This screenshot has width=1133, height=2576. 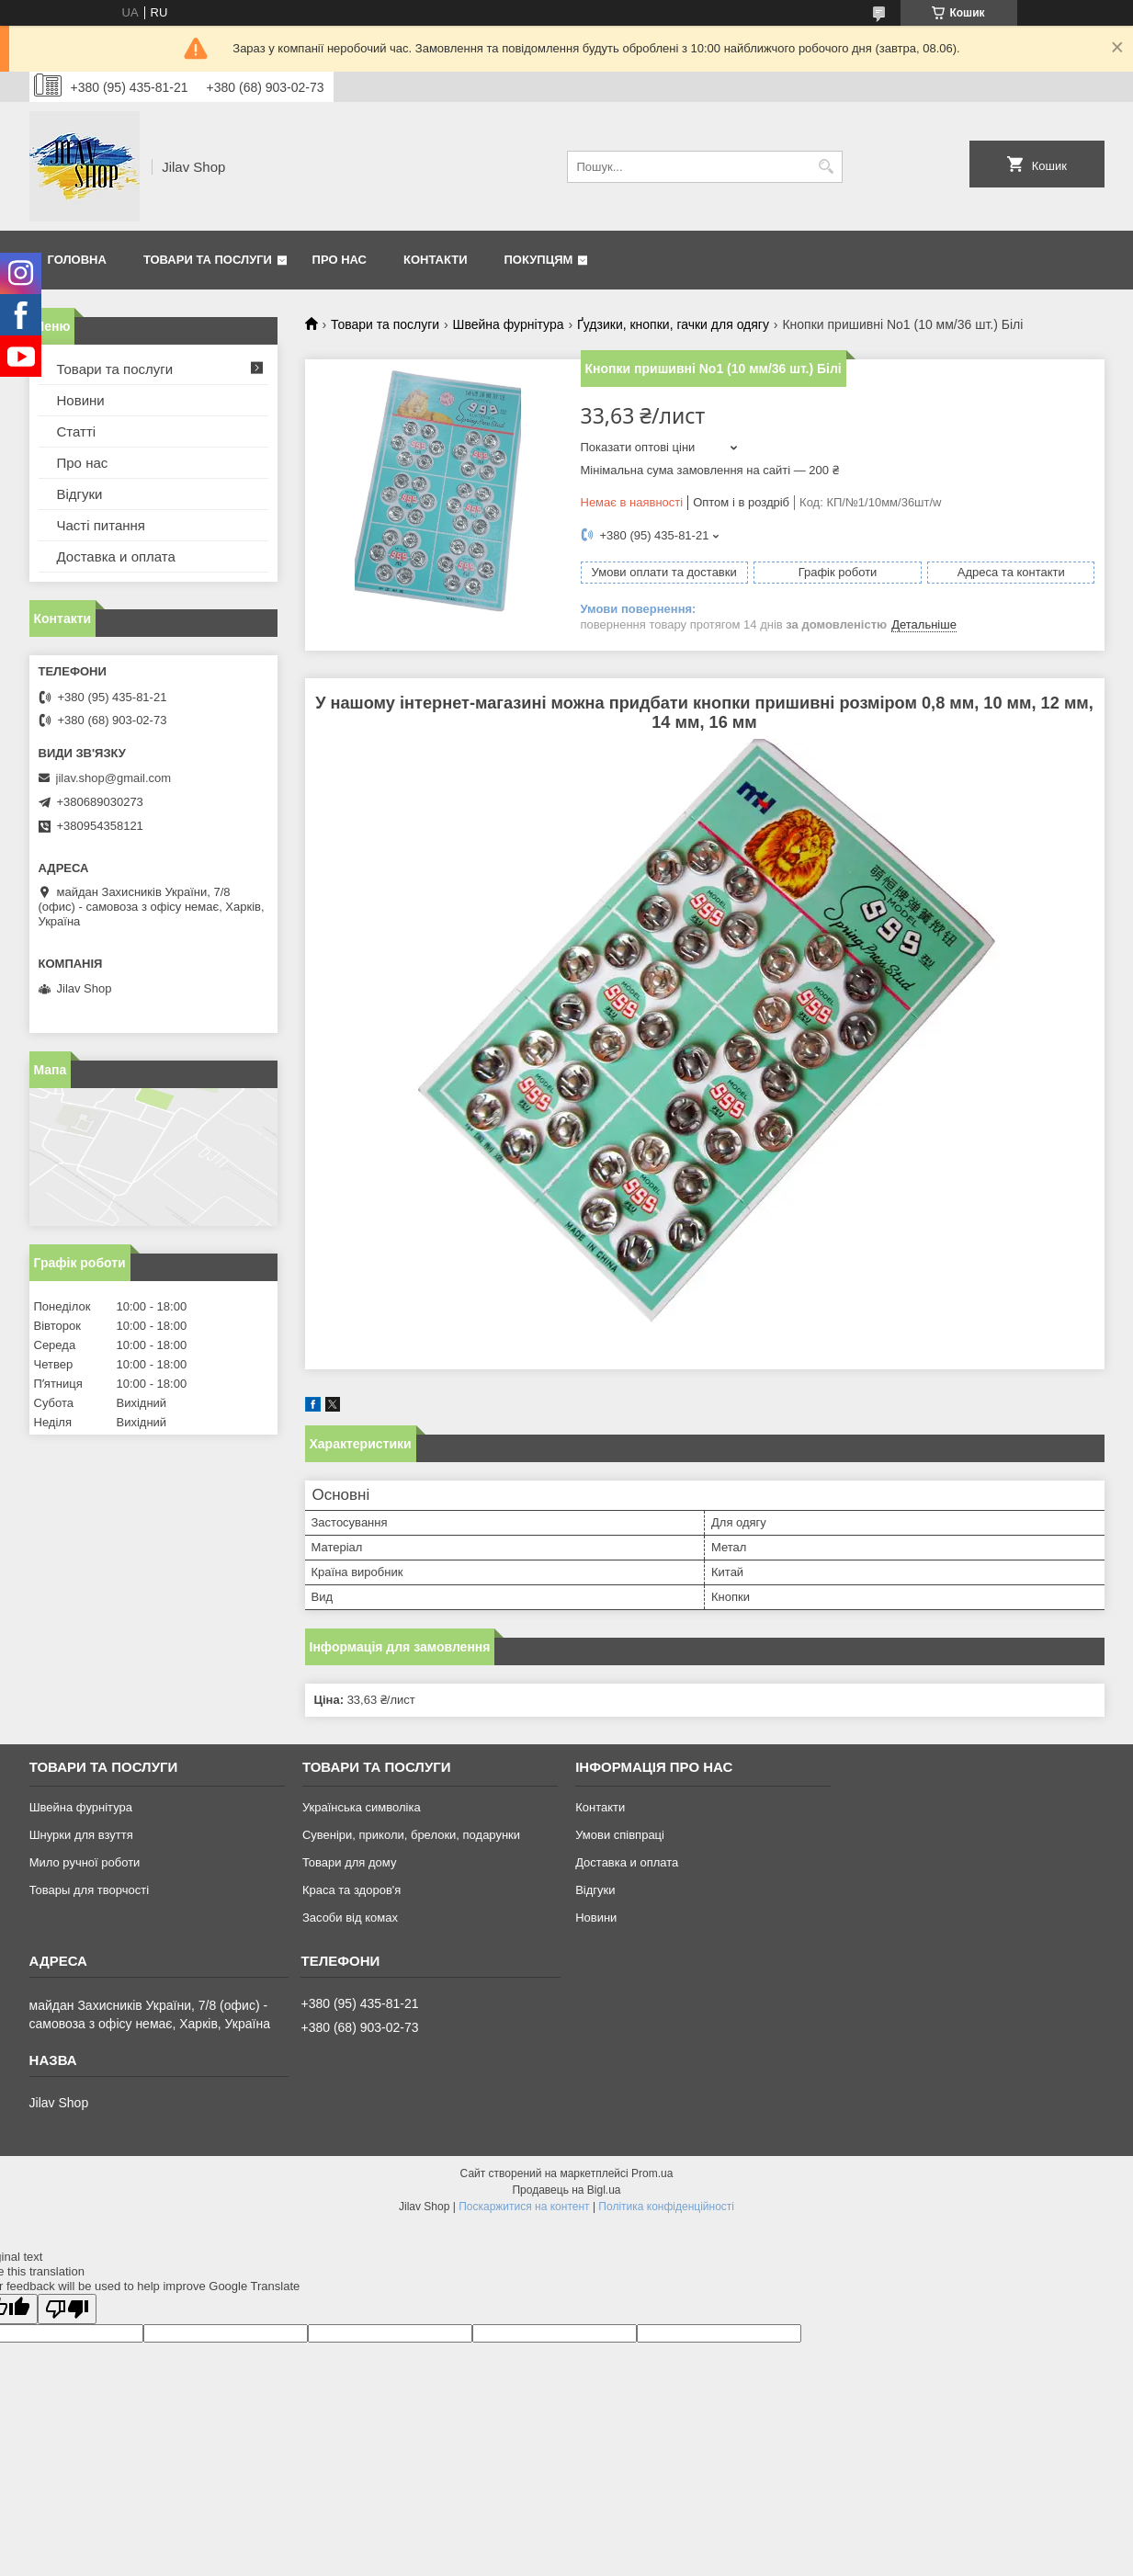 I want to click on [Шукати], so click(x=826, y=167).